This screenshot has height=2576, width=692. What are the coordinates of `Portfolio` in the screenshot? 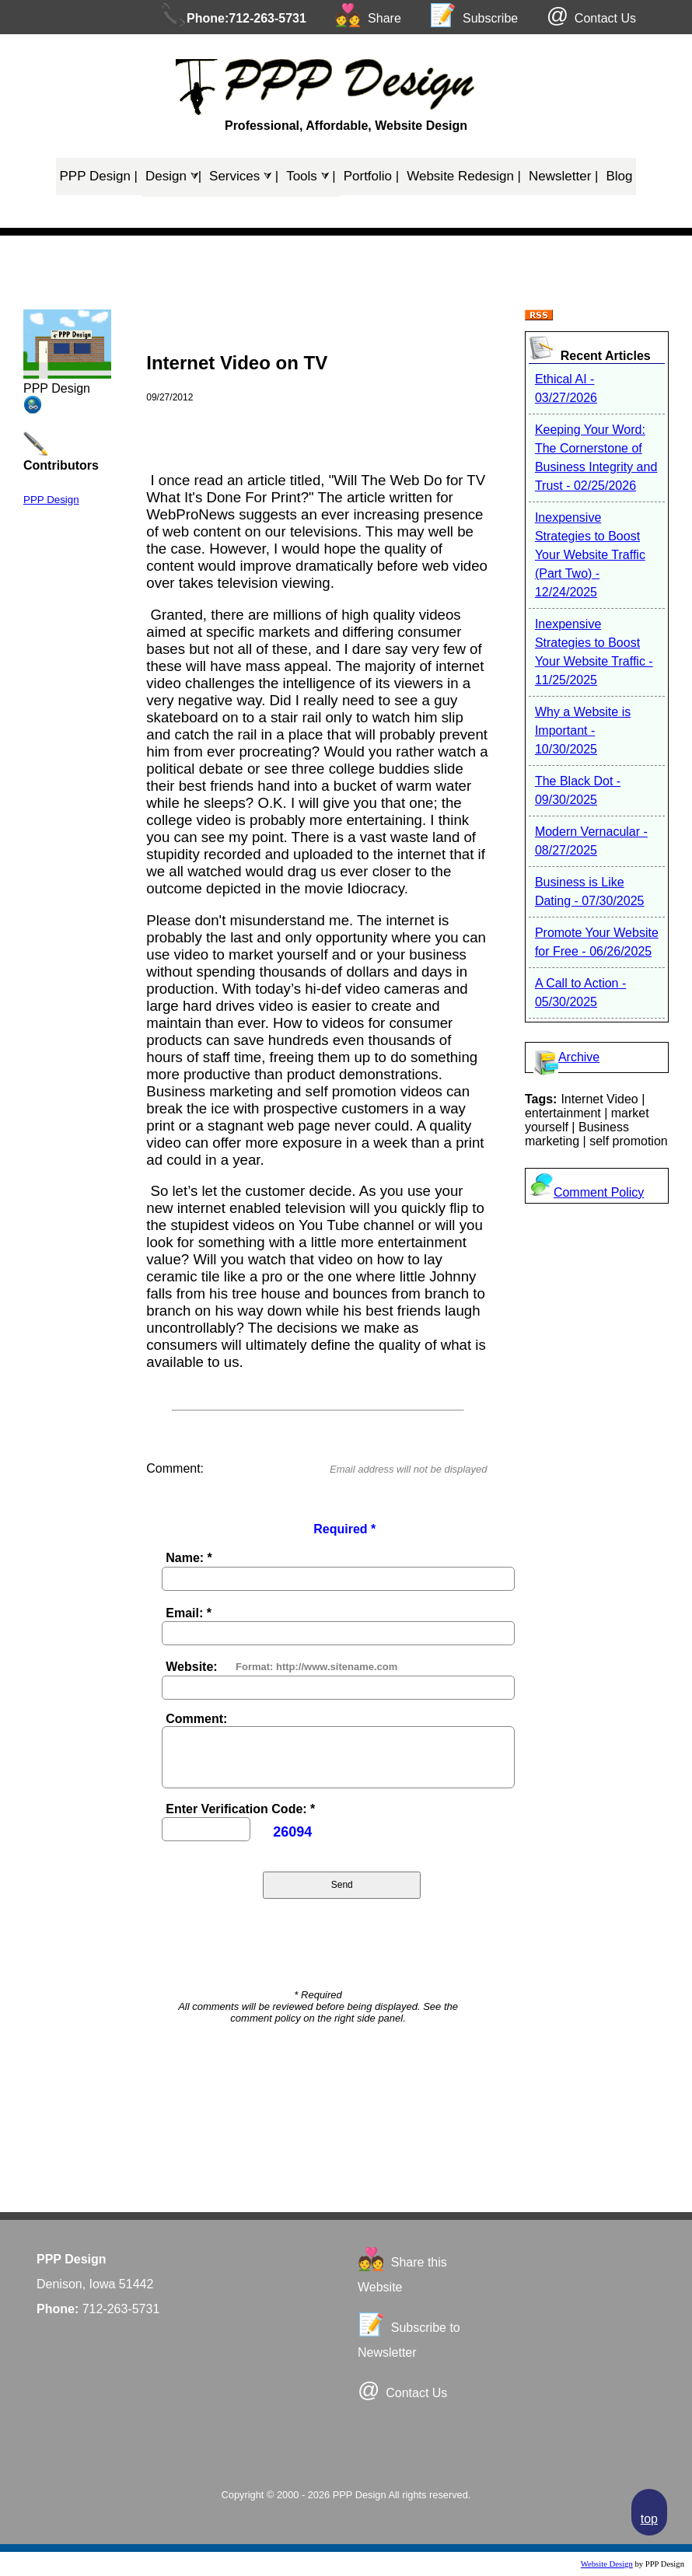 It's located at (372, 176).